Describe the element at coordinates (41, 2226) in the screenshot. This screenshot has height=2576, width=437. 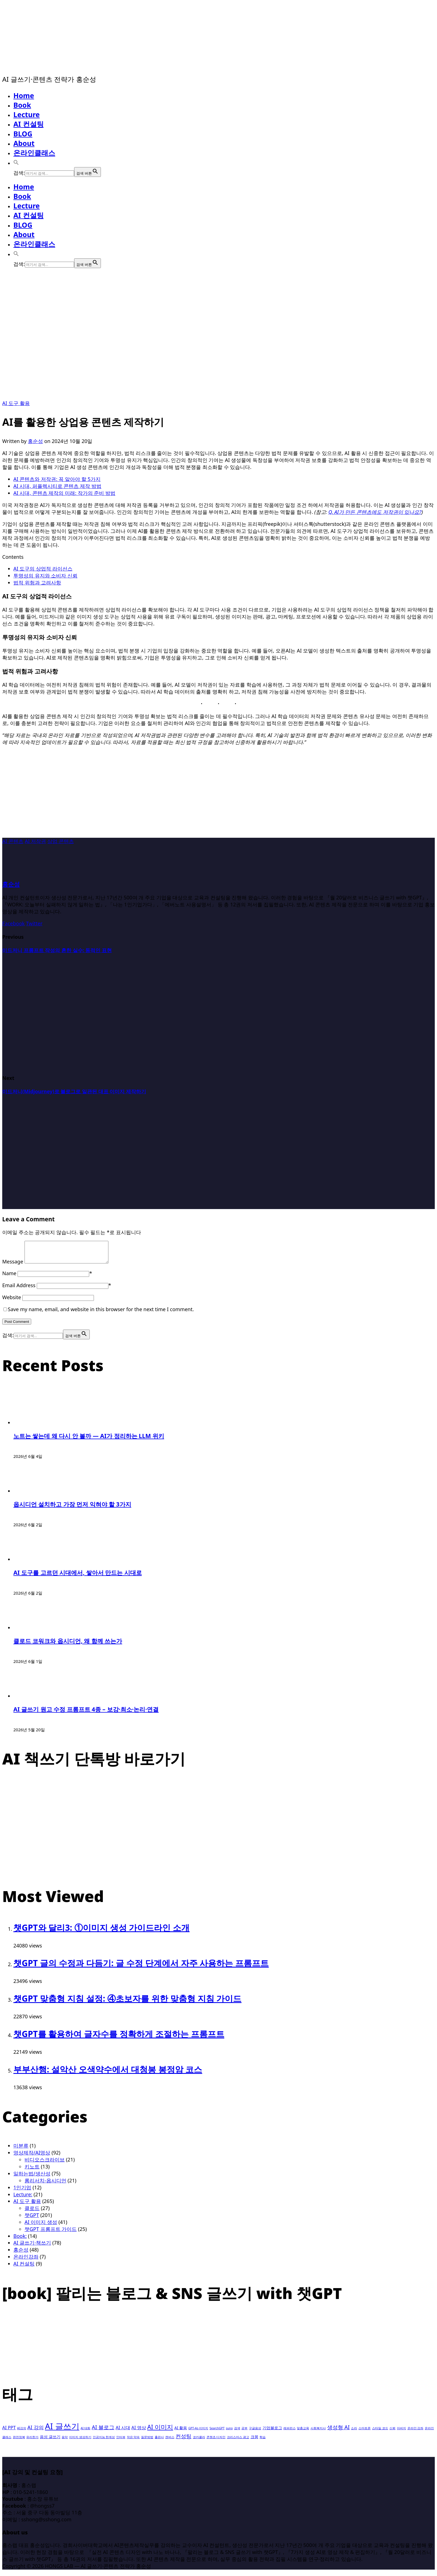
I see `AI 이미지 생성` at that location.